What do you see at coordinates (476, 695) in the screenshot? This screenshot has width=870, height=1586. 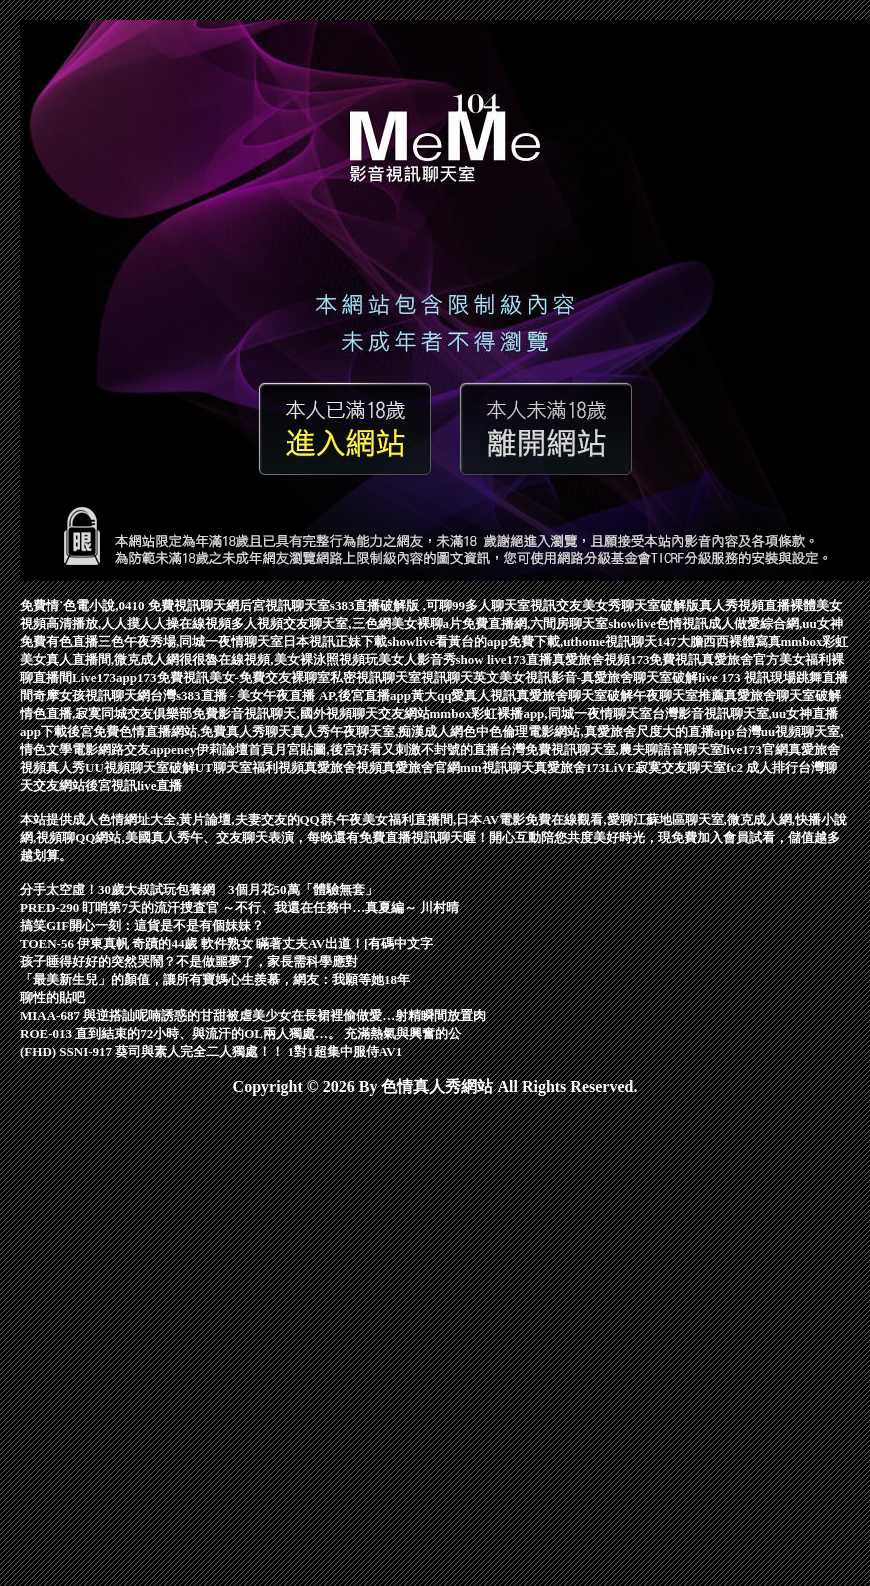 I see `qq愛真人視訊` at bounding box center [476, 695].